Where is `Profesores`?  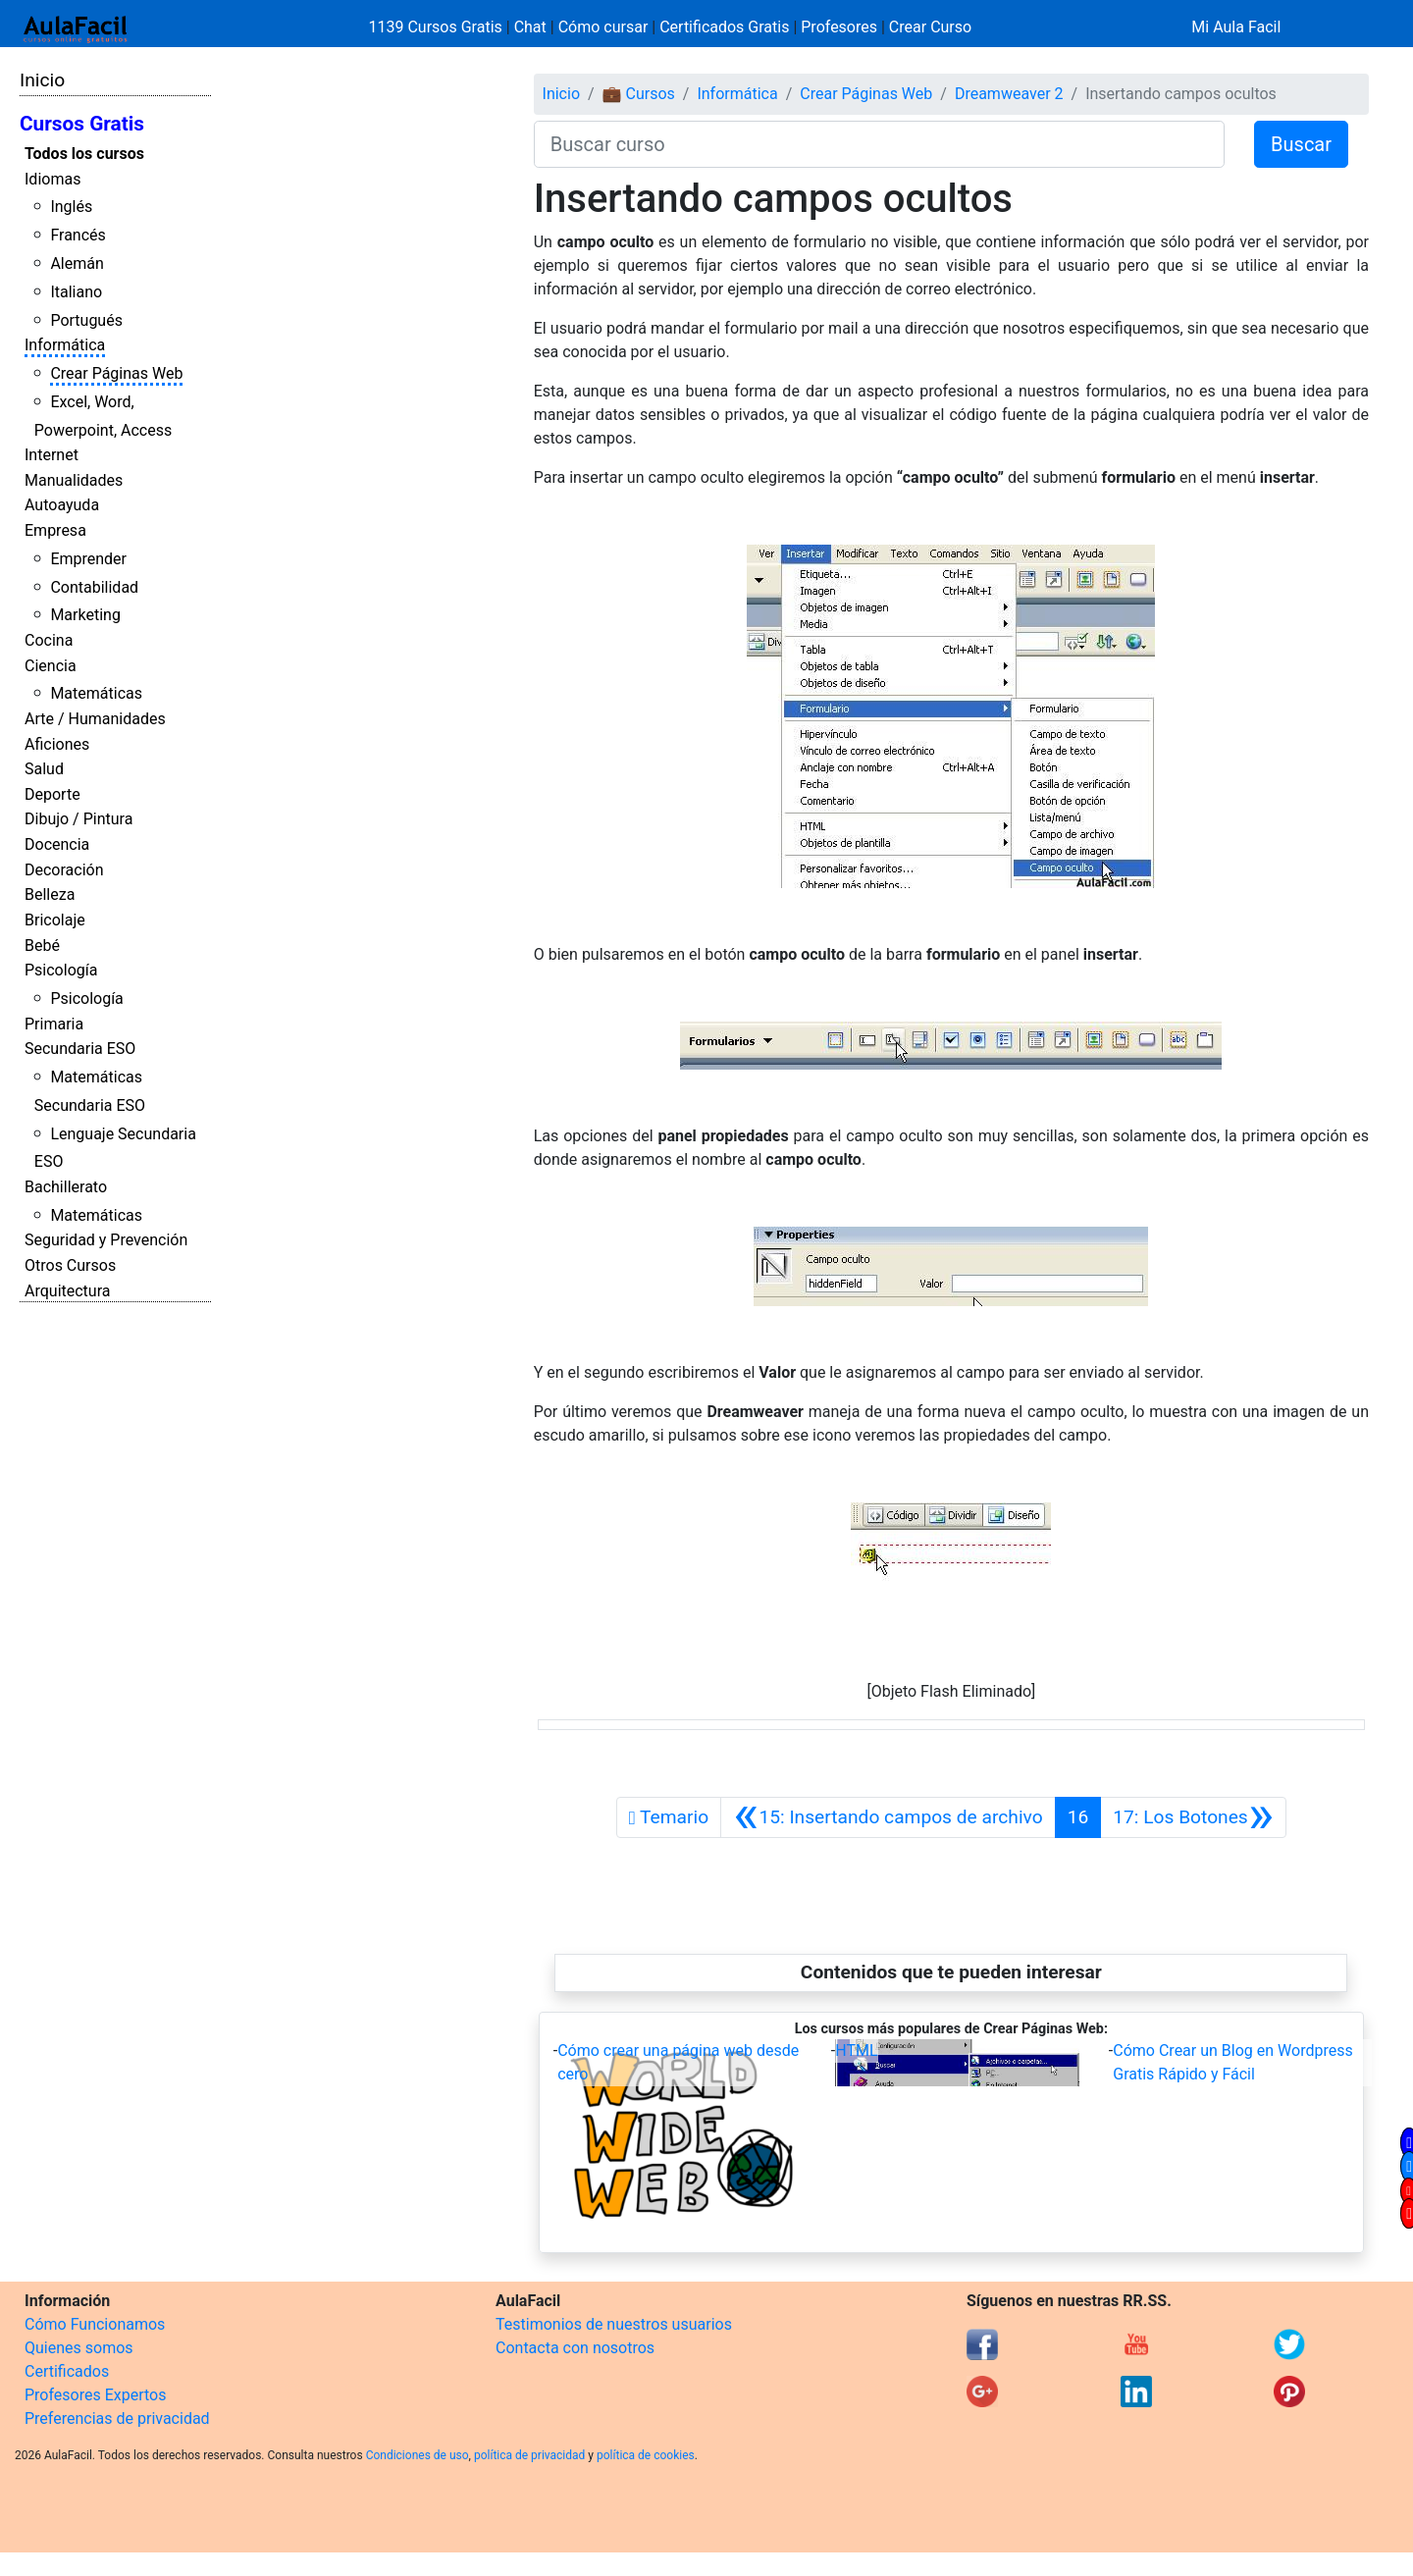
Profesores is located at coordinates (839, 27).